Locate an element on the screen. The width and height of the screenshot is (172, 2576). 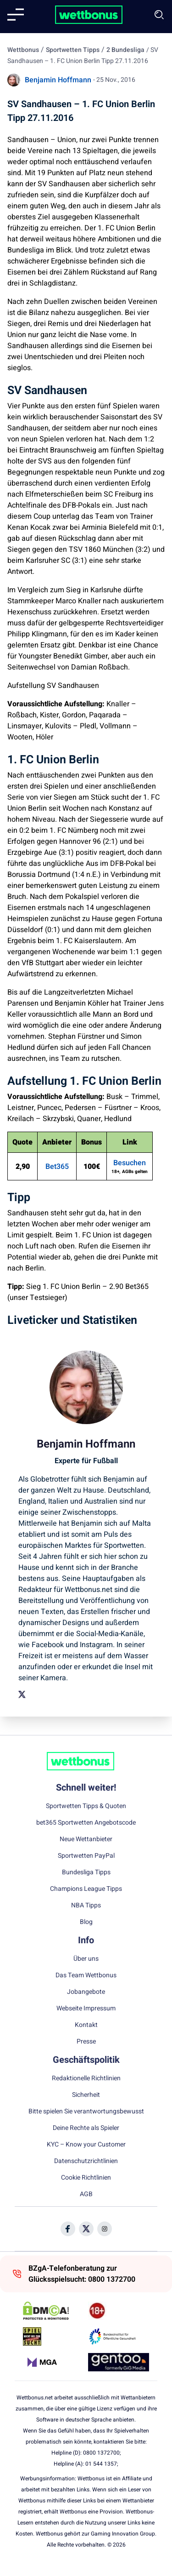
Kontakt is located at coordinates (86, 2025).